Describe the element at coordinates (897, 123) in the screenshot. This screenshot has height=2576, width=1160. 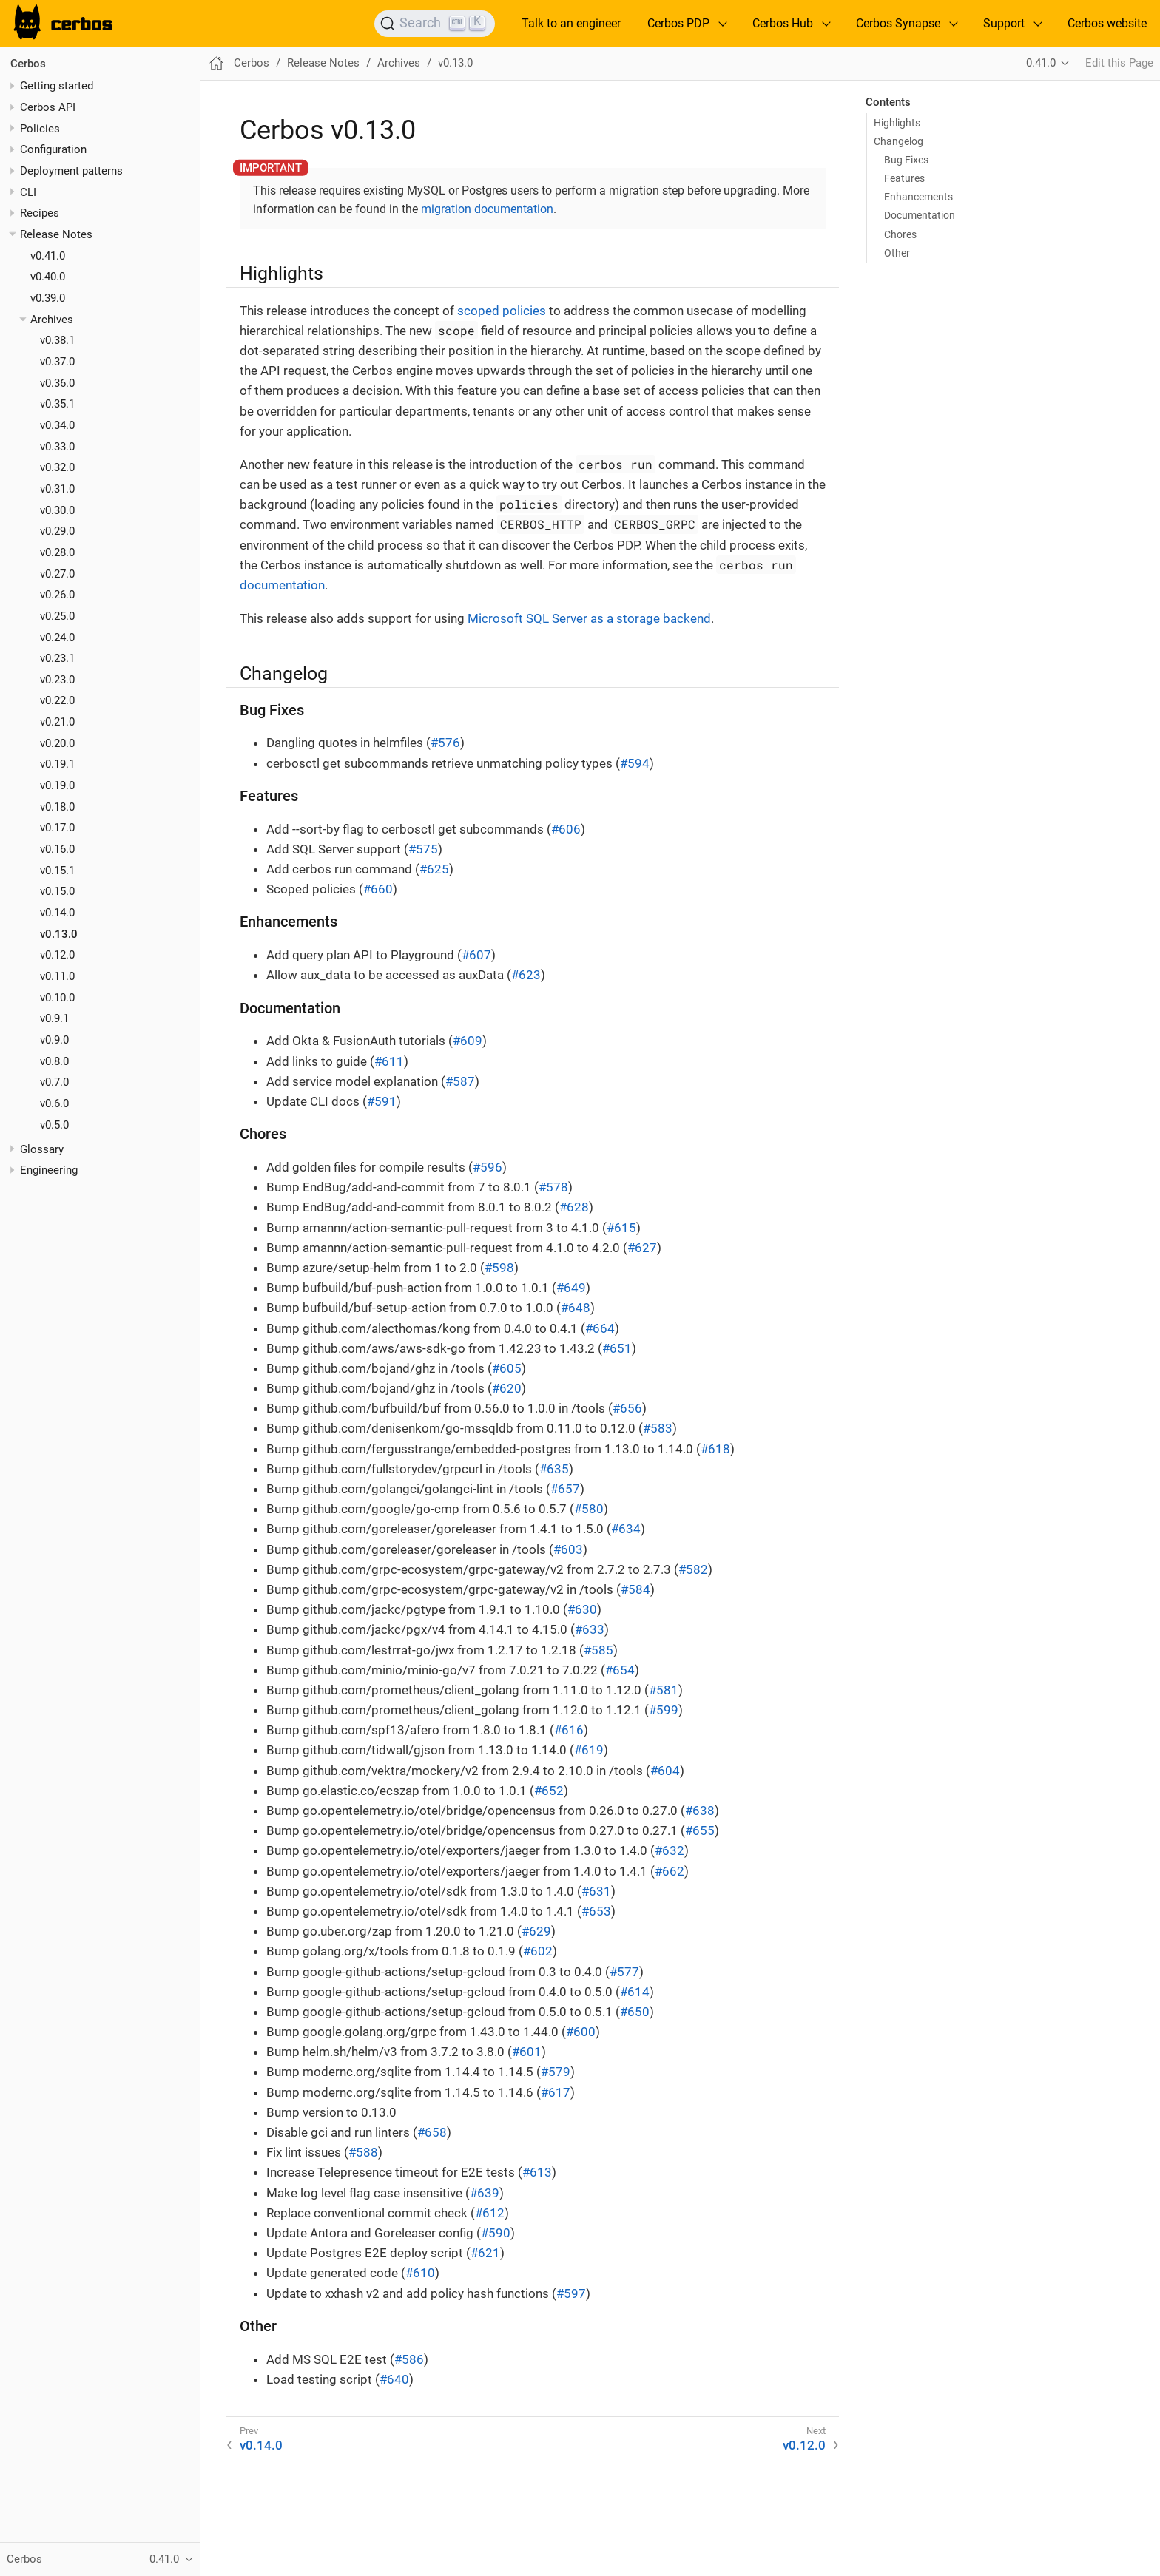
I see `Highlights` at that location.